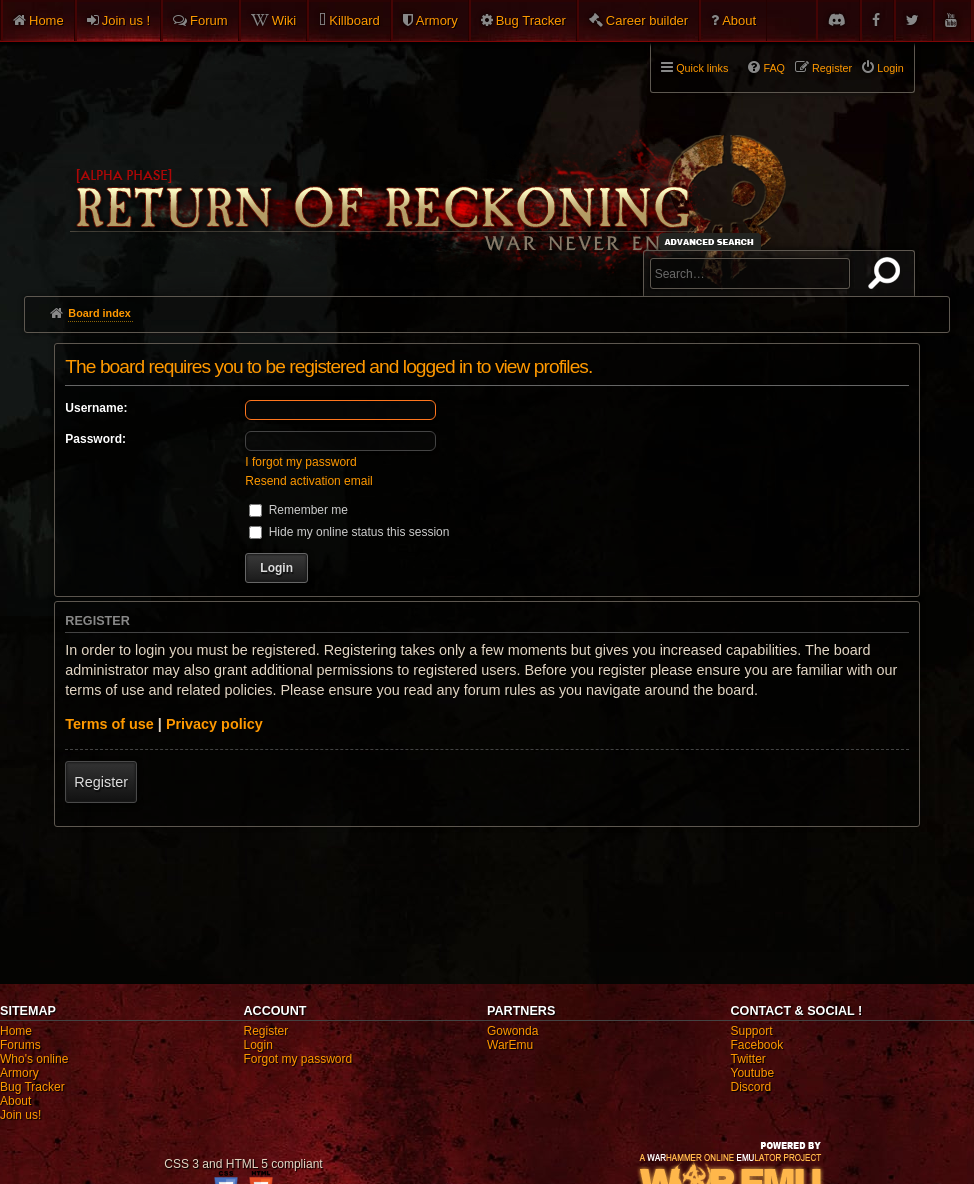 The width and height of the screenshot is (974, 1184). What do you see at coordinates (890, 68) in the screenshot?
I see `Login [menuitem]` at bounding box center [890, 68].